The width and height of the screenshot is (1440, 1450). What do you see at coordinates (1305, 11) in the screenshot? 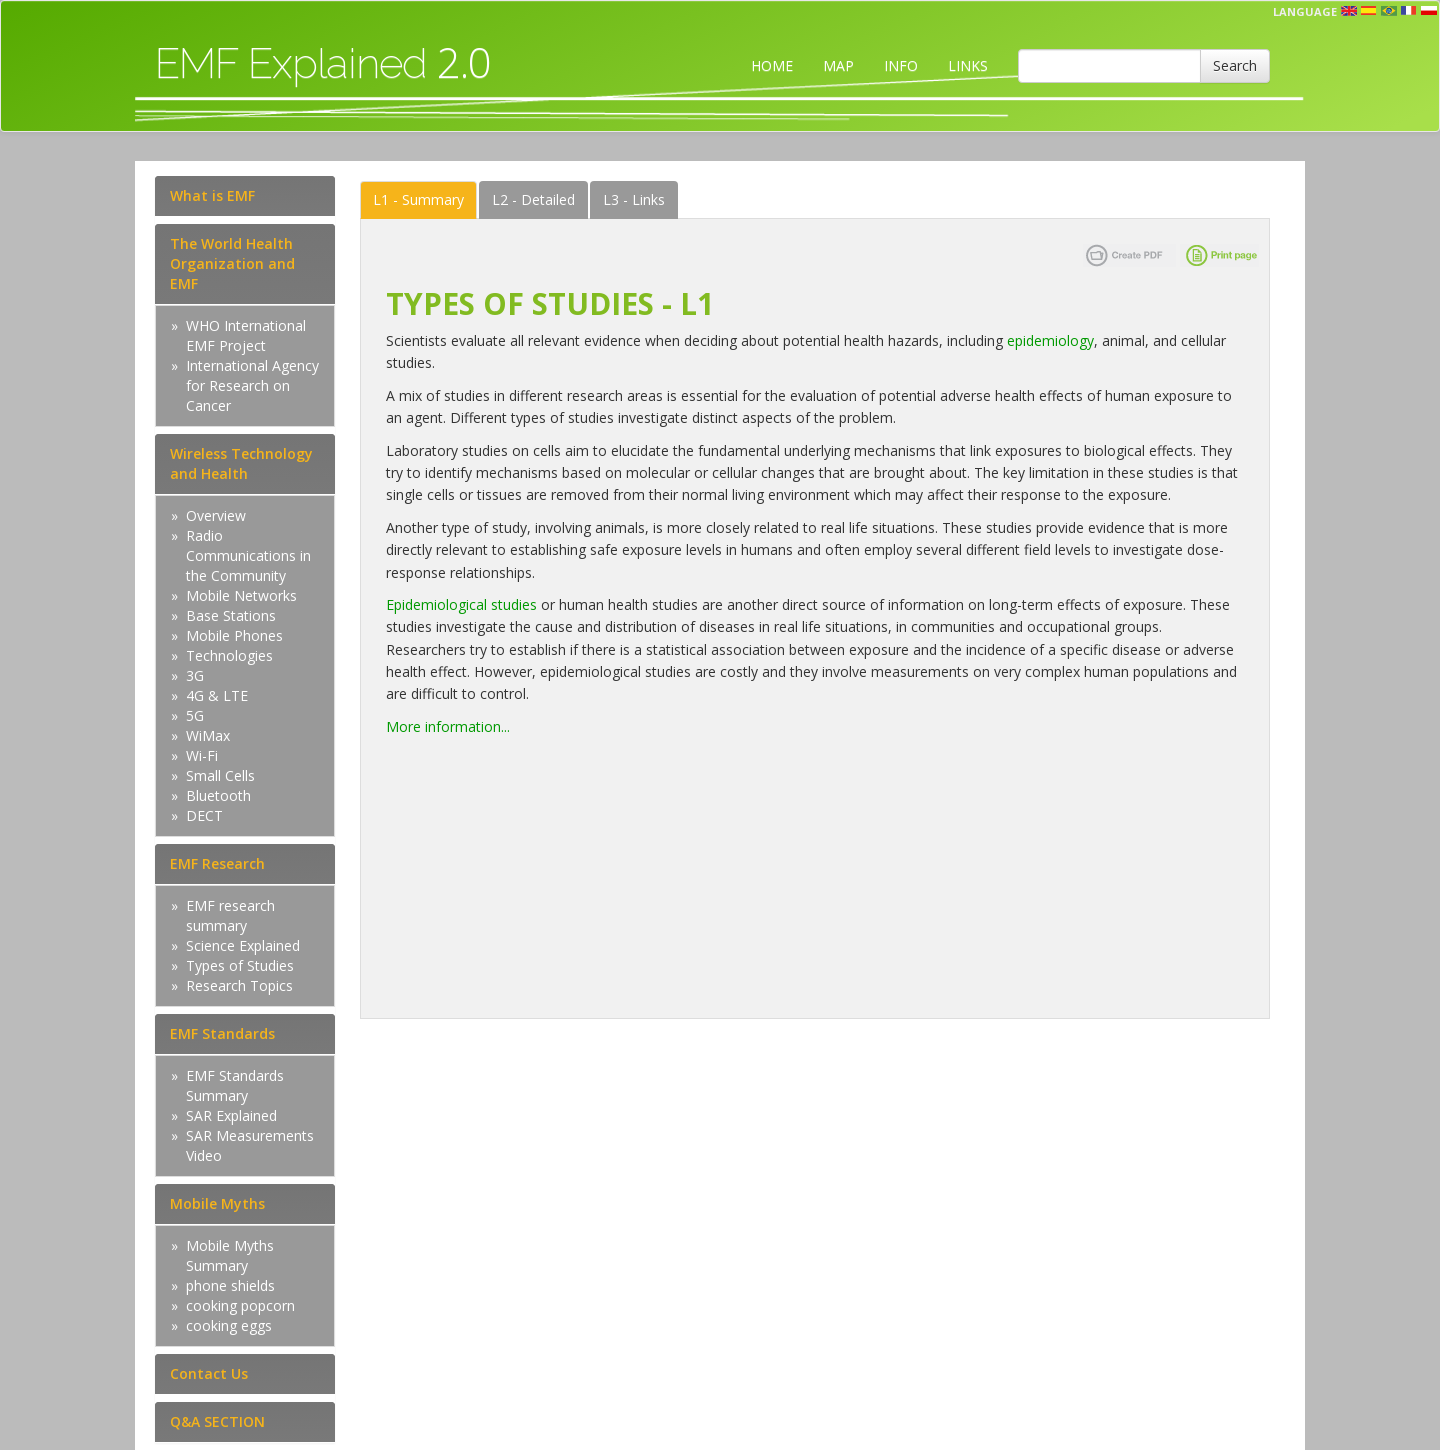
I see `Language` at bounding box center [1305, 11].